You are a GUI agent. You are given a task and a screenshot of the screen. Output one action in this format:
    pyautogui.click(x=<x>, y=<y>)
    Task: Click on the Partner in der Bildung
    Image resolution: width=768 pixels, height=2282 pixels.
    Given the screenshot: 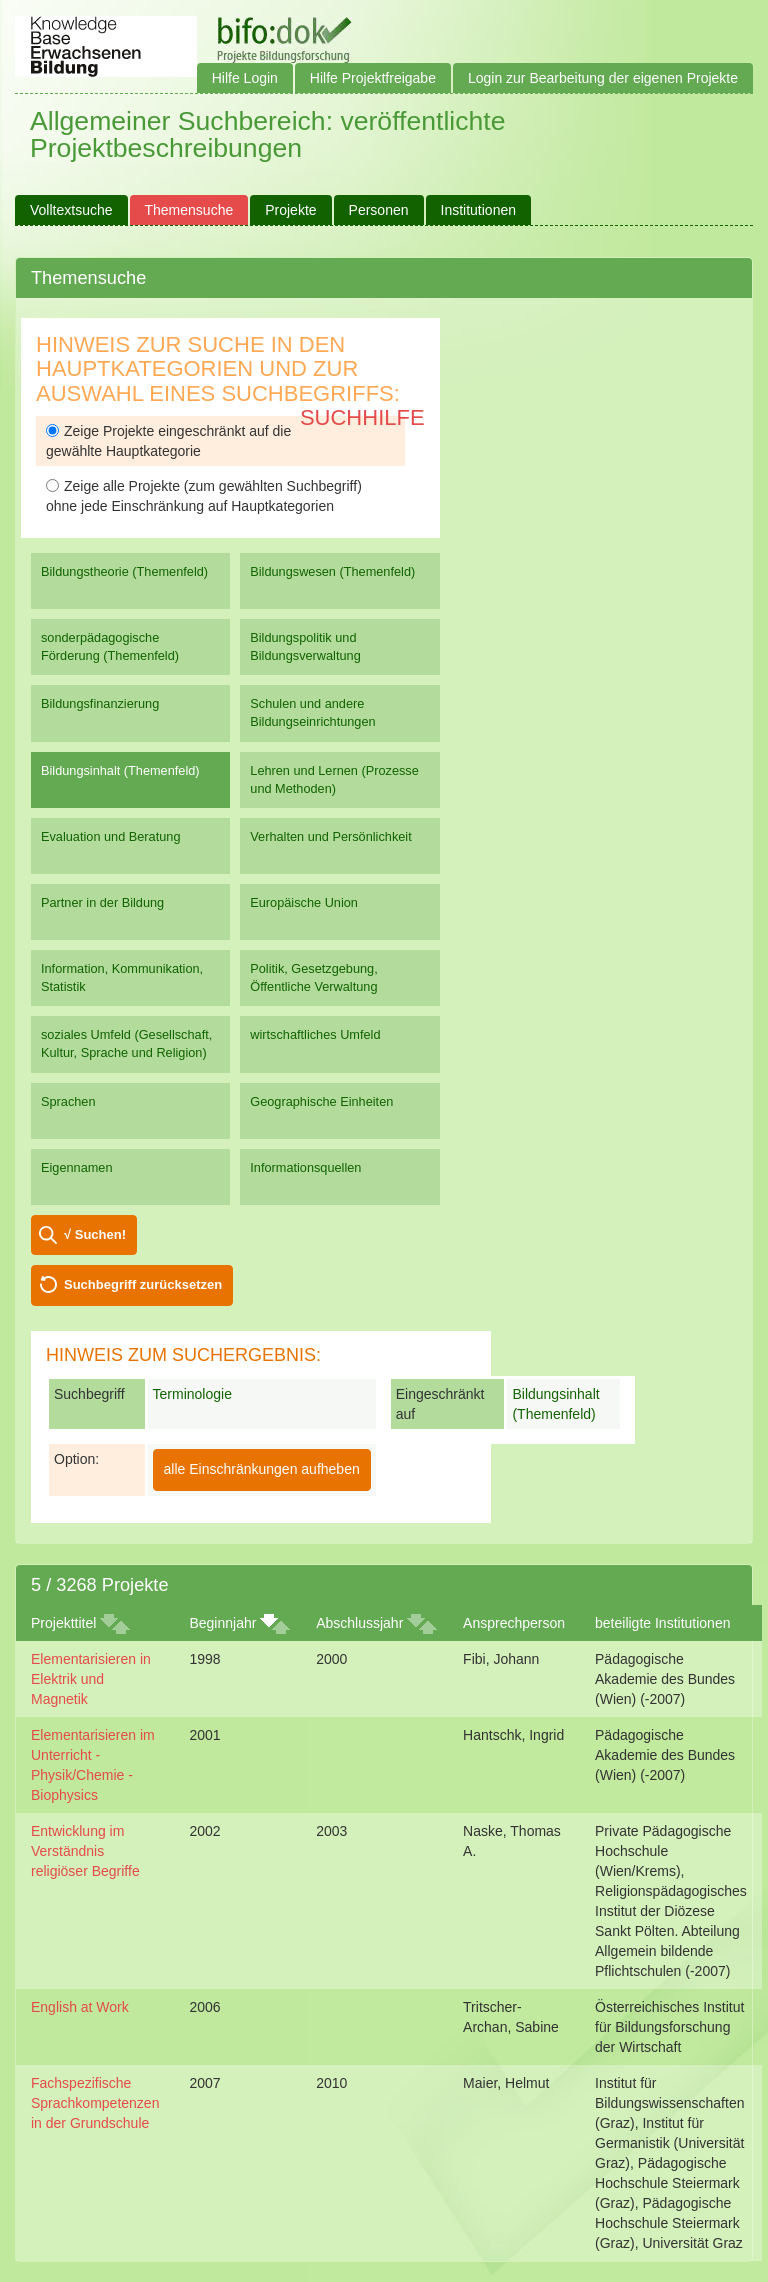 What is the action you would take?
    pyautogui.click(x=102, y=902)
    